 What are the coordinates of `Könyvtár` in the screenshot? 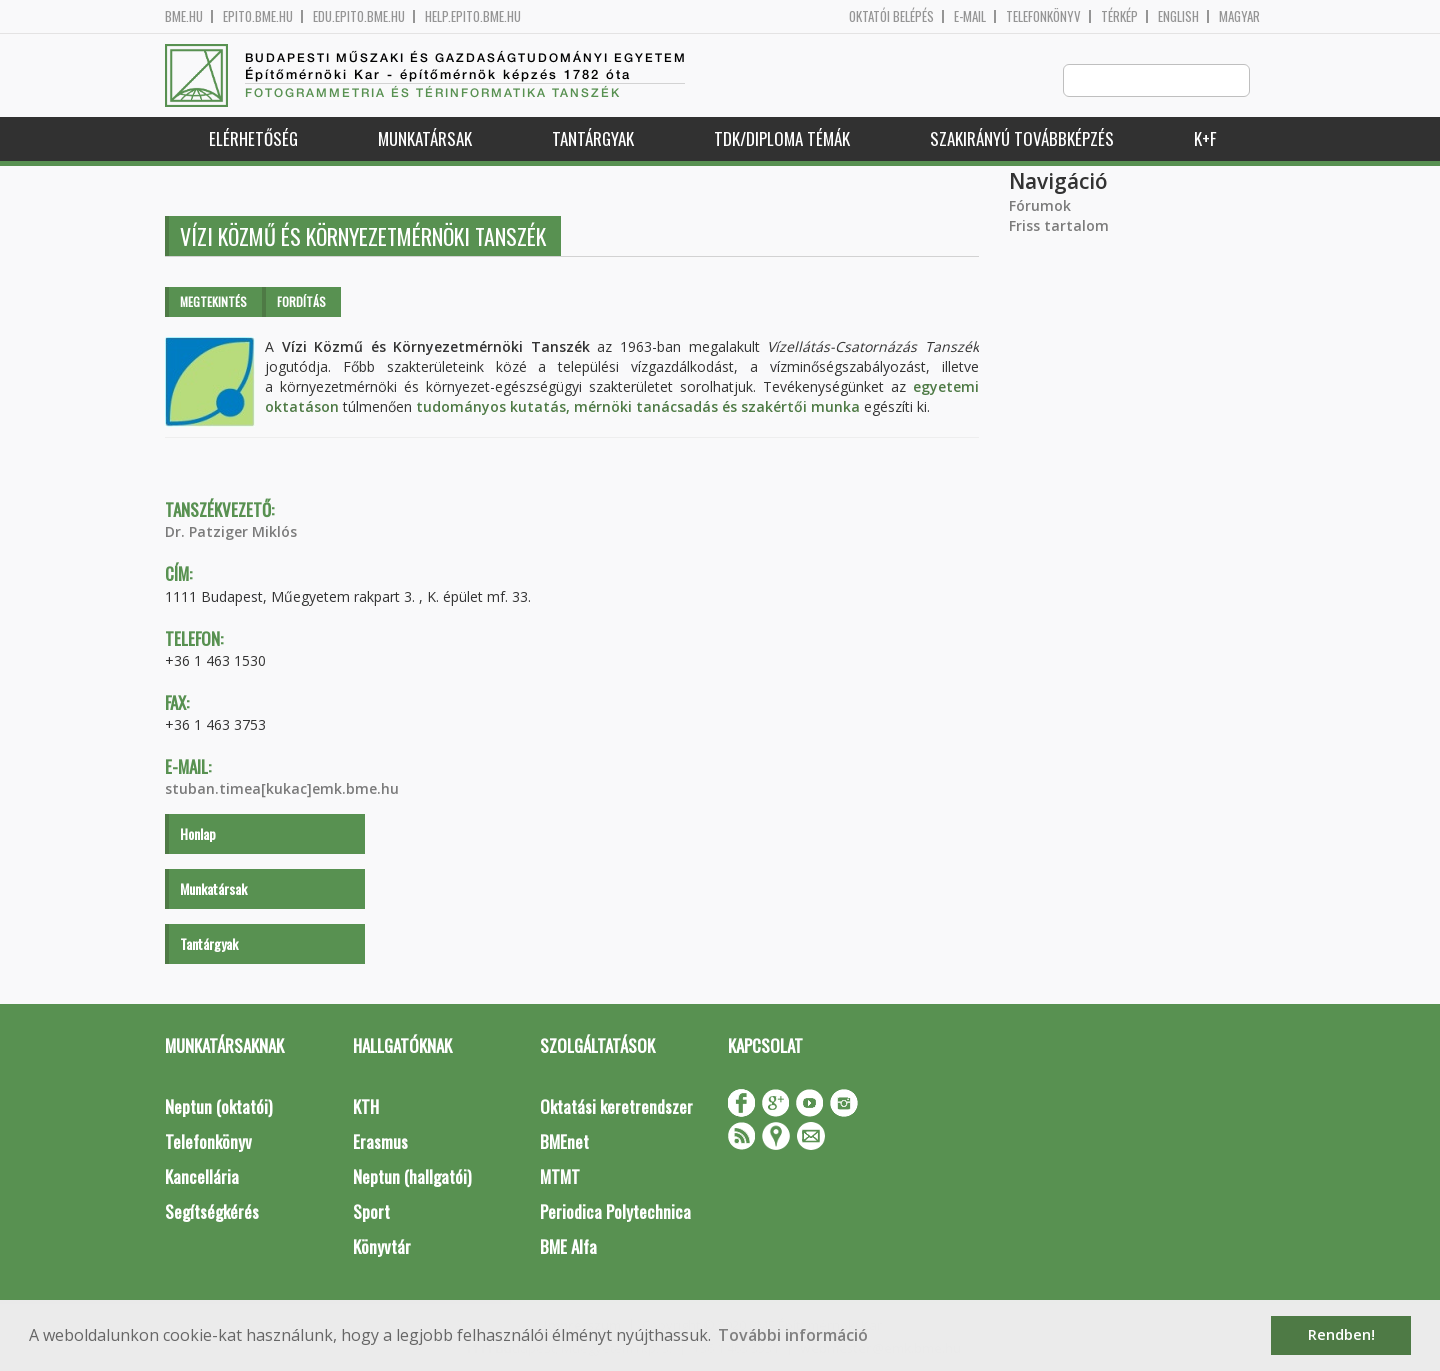 It's located at (382, 1247).